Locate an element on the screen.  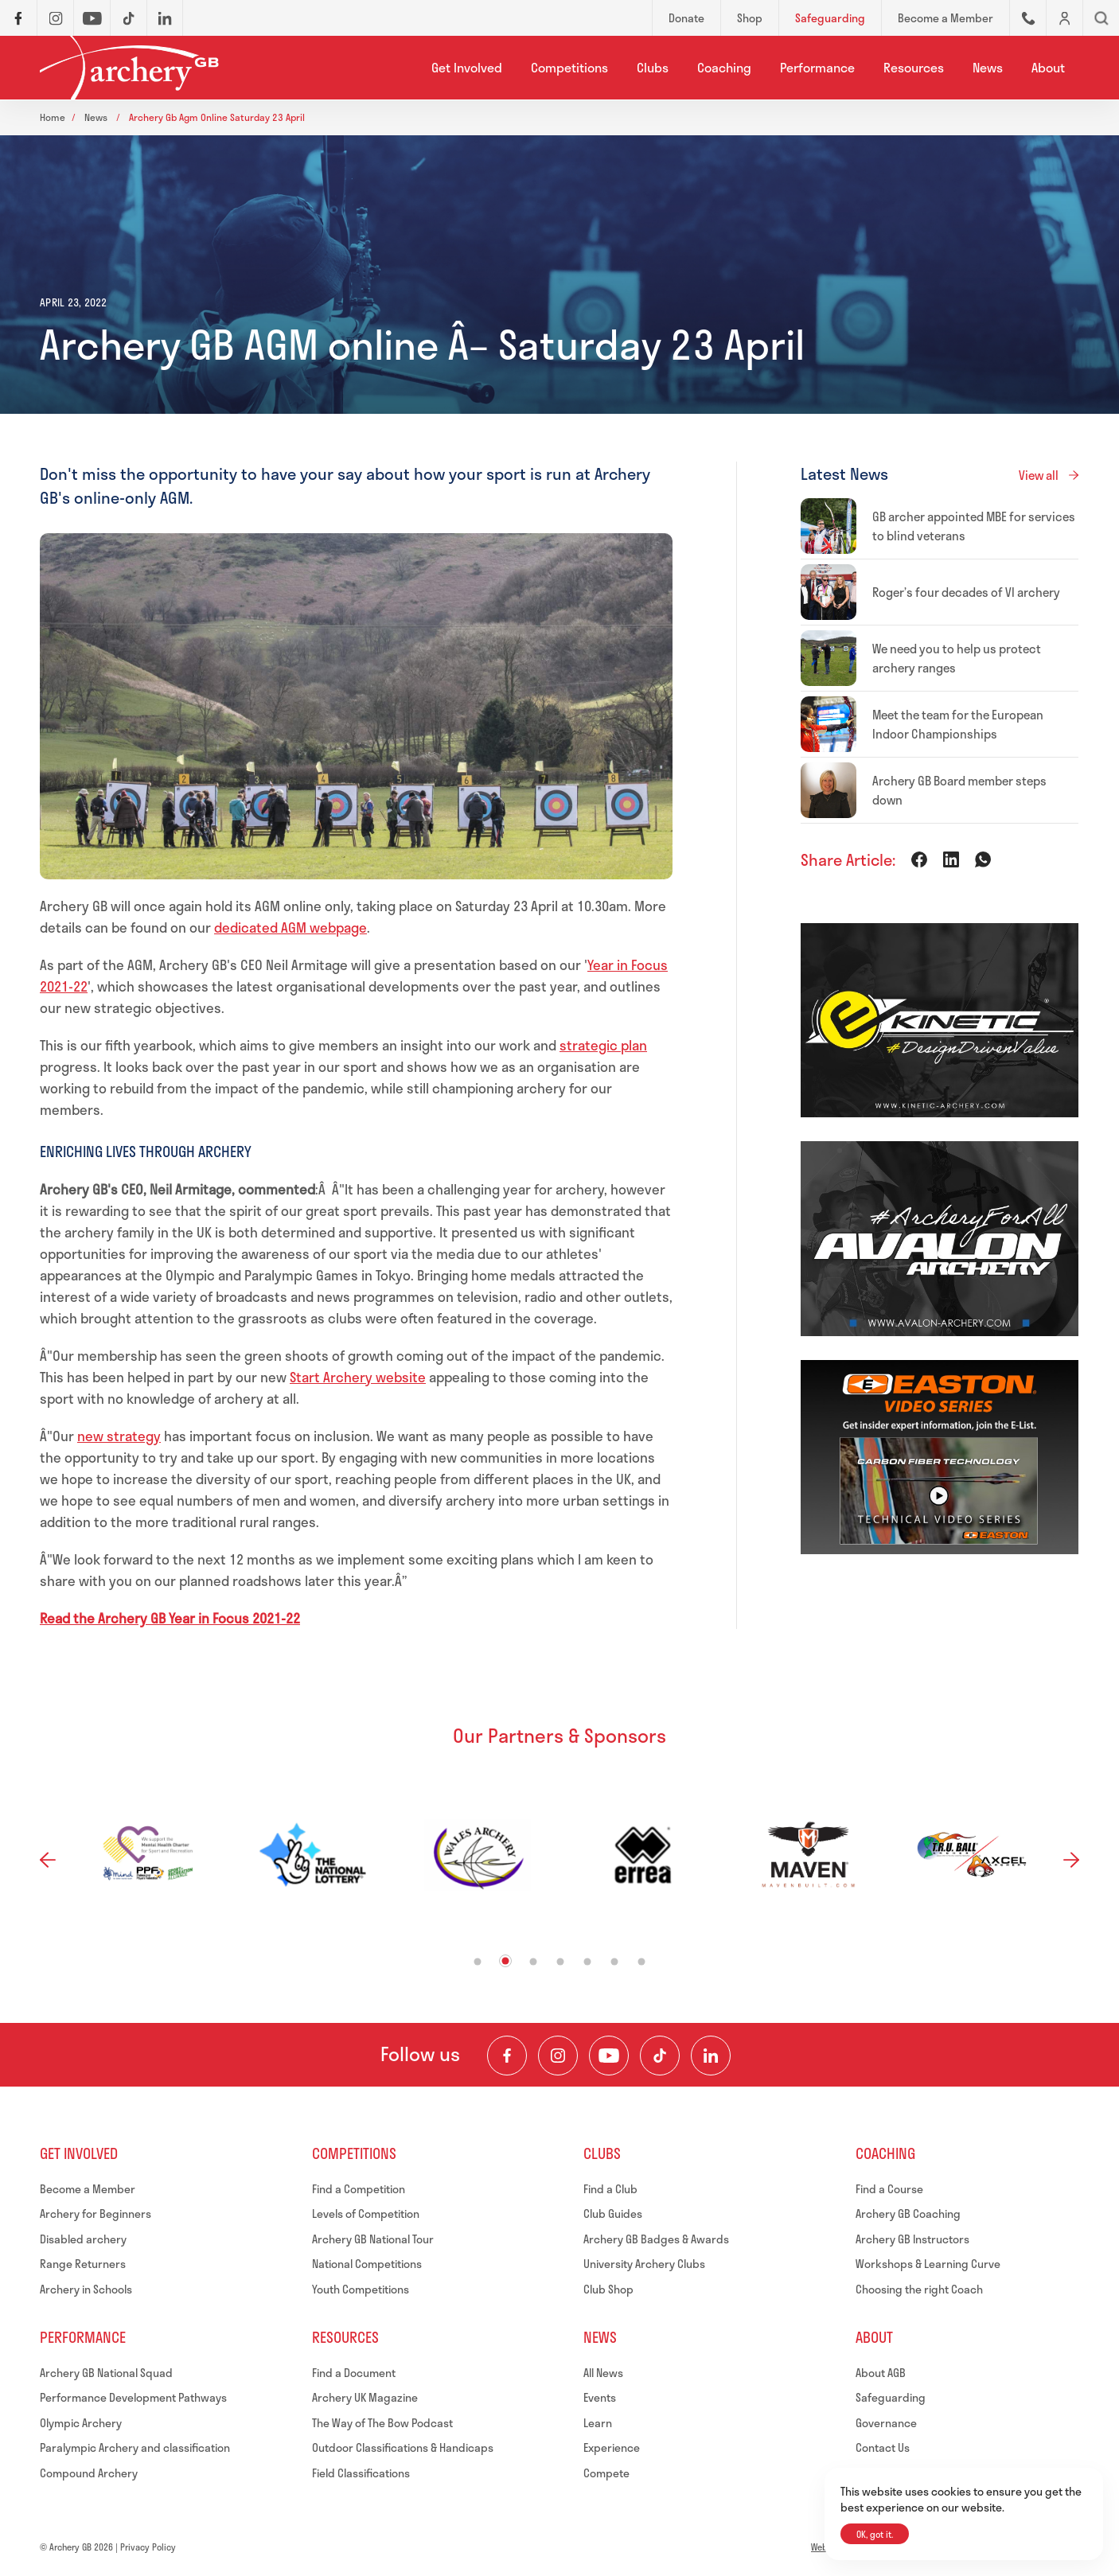
Club Shop is located at coordinates (608, 2289).